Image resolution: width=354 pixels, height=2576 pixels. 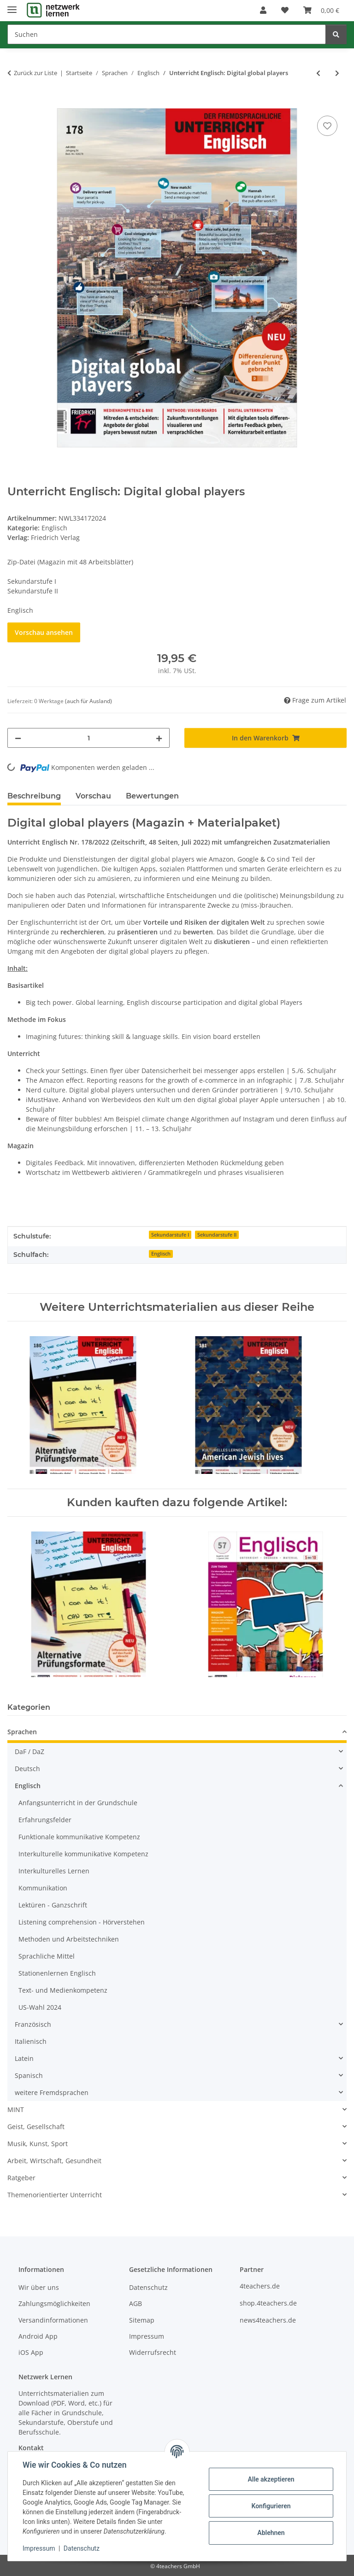 I want to click on Interkulturelles Lernen, so click(x=53, y=1870).